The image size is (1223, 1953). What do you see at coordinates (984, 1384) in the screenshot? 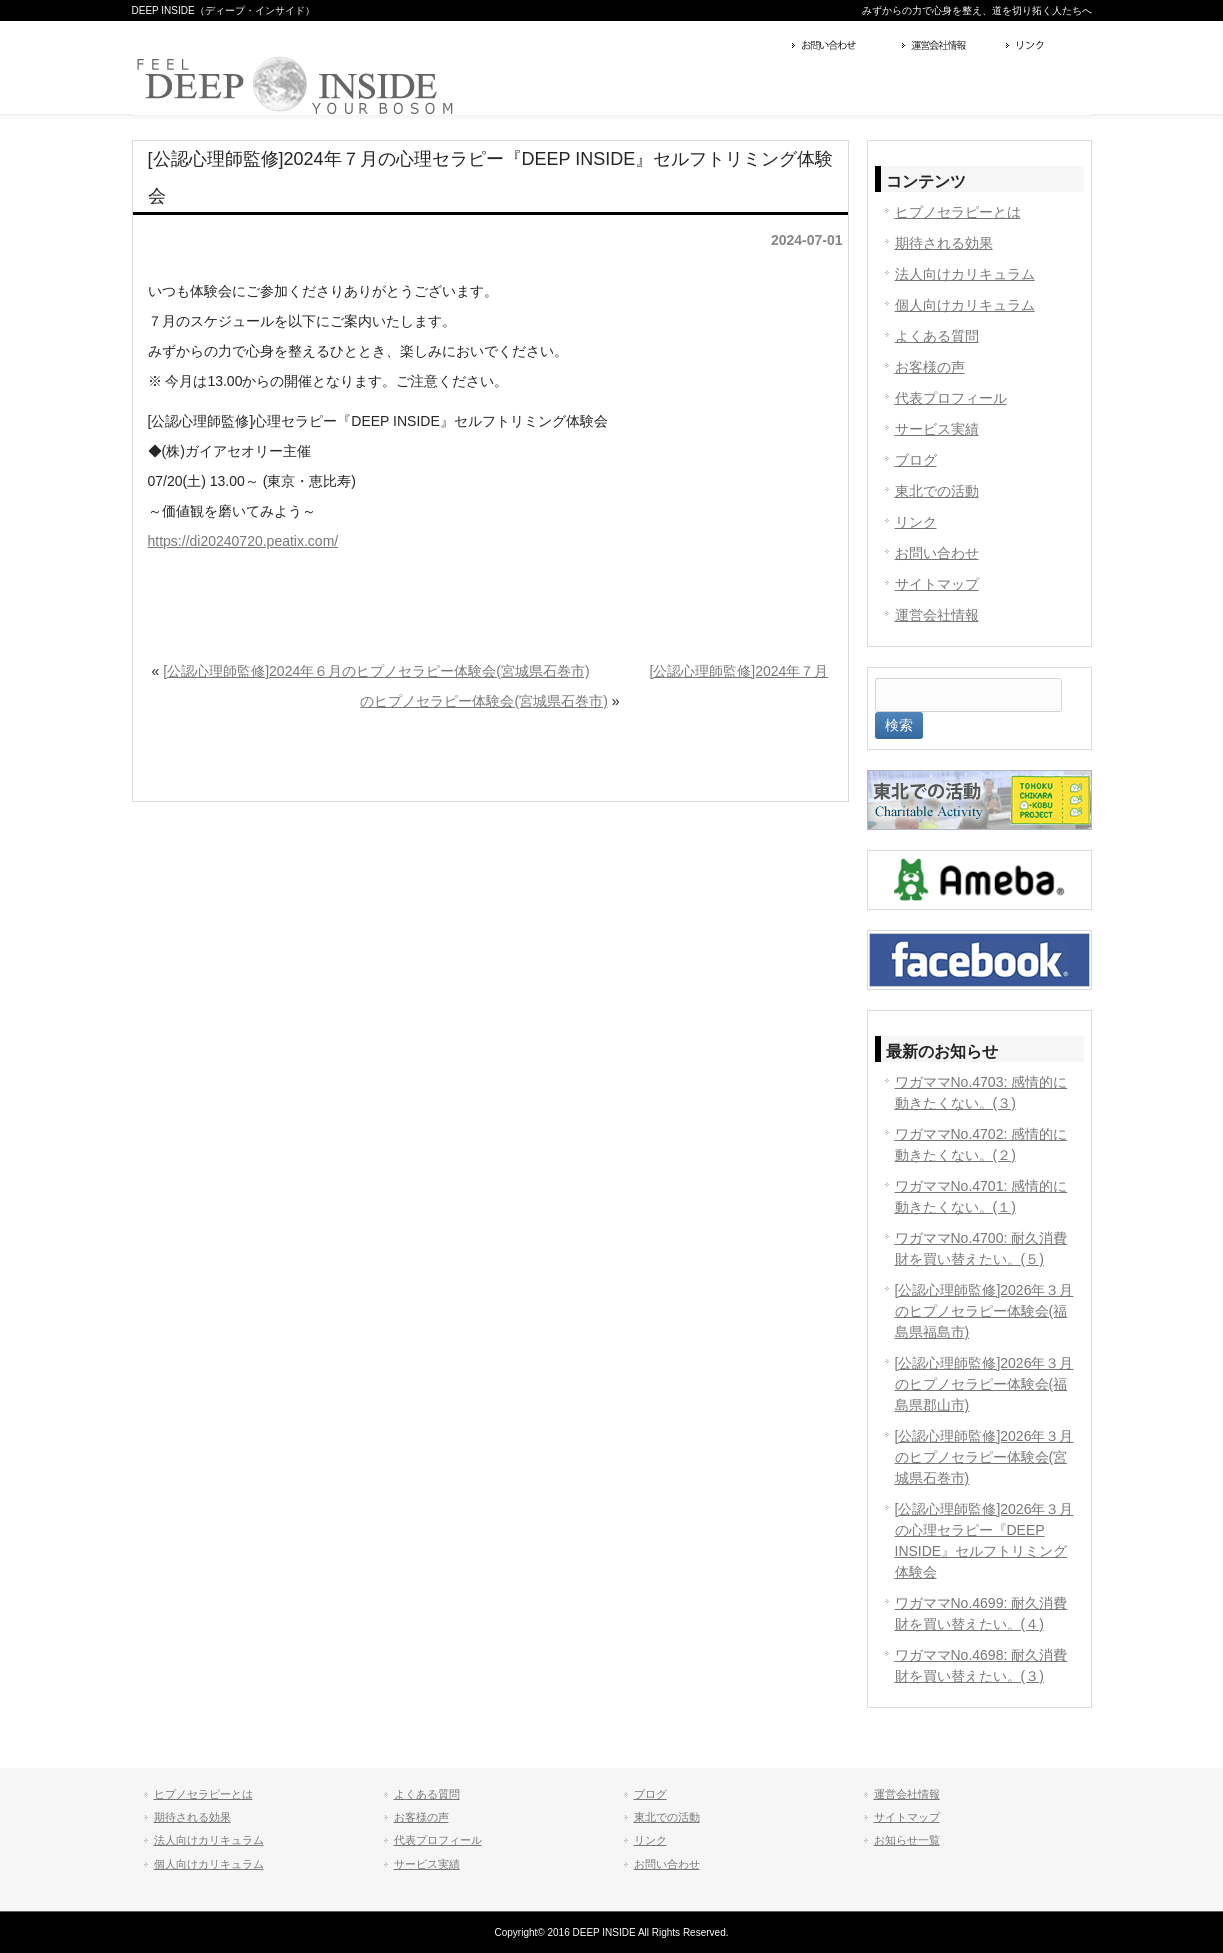
I see `[公認心理師監修]2026年３月のヒプノセラピー体験会(福島県郡山市)` at bounding box center [984, 1384].